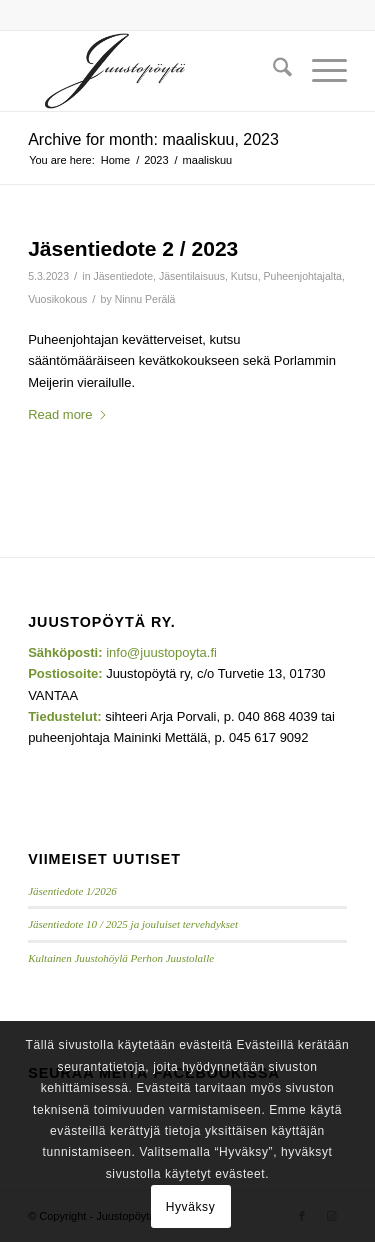 This screenshot has height=1242, width=375. What do you see at coordinates (68, 414) in the screenshot?
I see `Read more` at bounding box center [68, 414].